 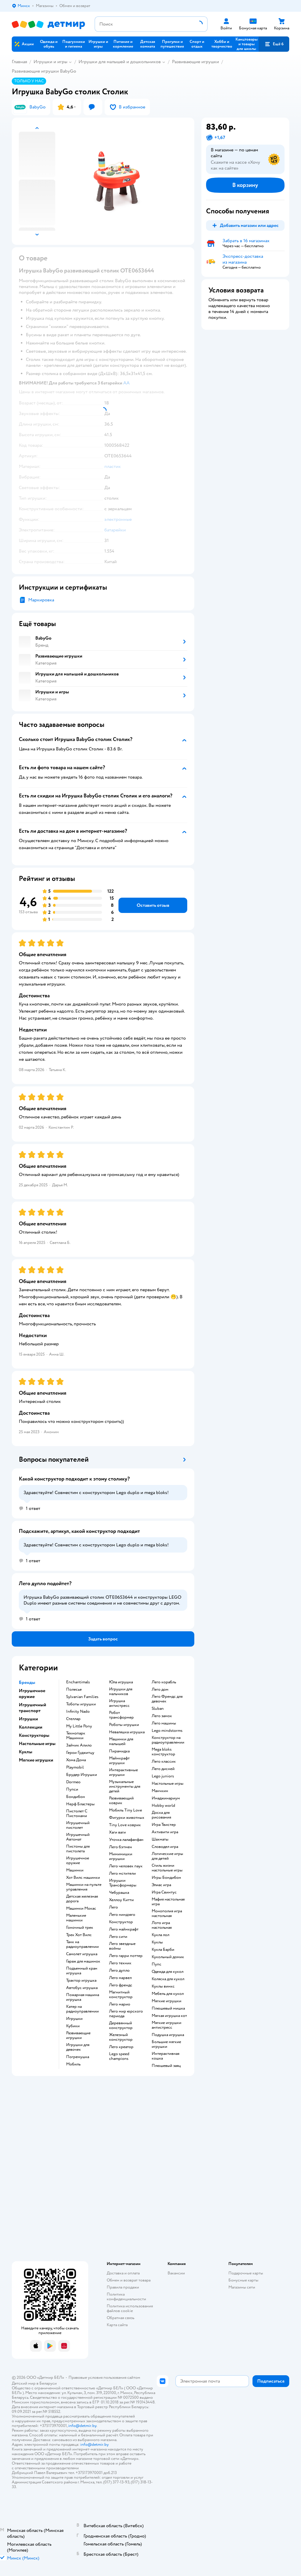 What do you see at coordinates (79, 1935) in the screenshot?
I see `Трек Хот Вилс` at bounding box center [79, 1935].